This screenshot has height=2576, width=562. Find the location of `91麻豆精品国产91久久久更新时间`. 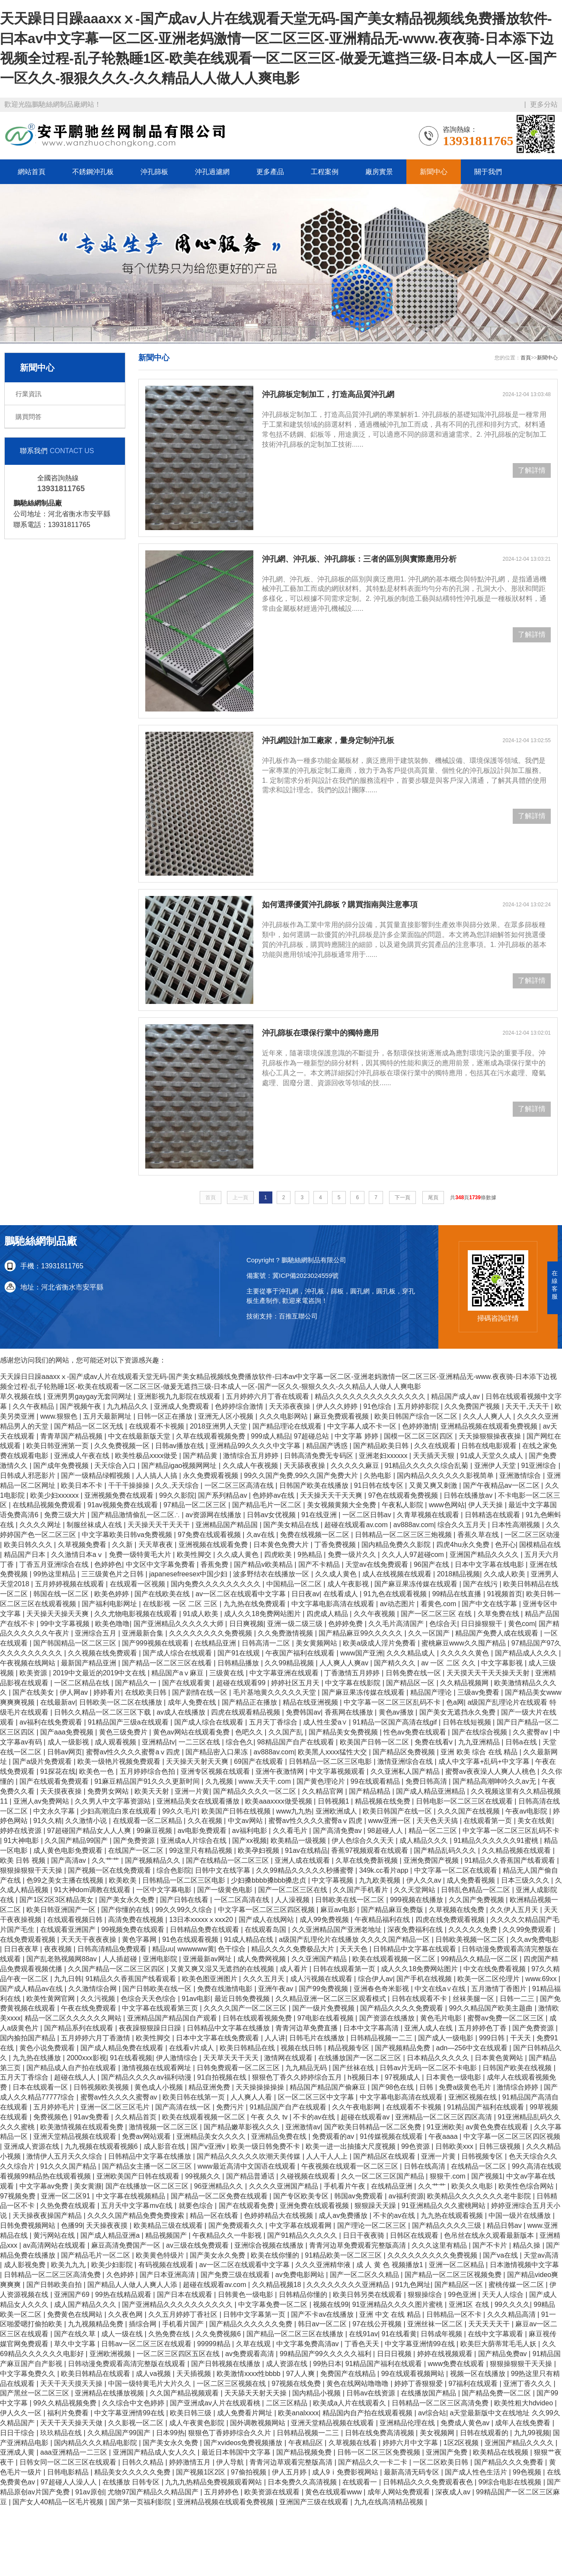

91麻豆精品国产91久久久更新时间 is located at coordinates (147, 1781).